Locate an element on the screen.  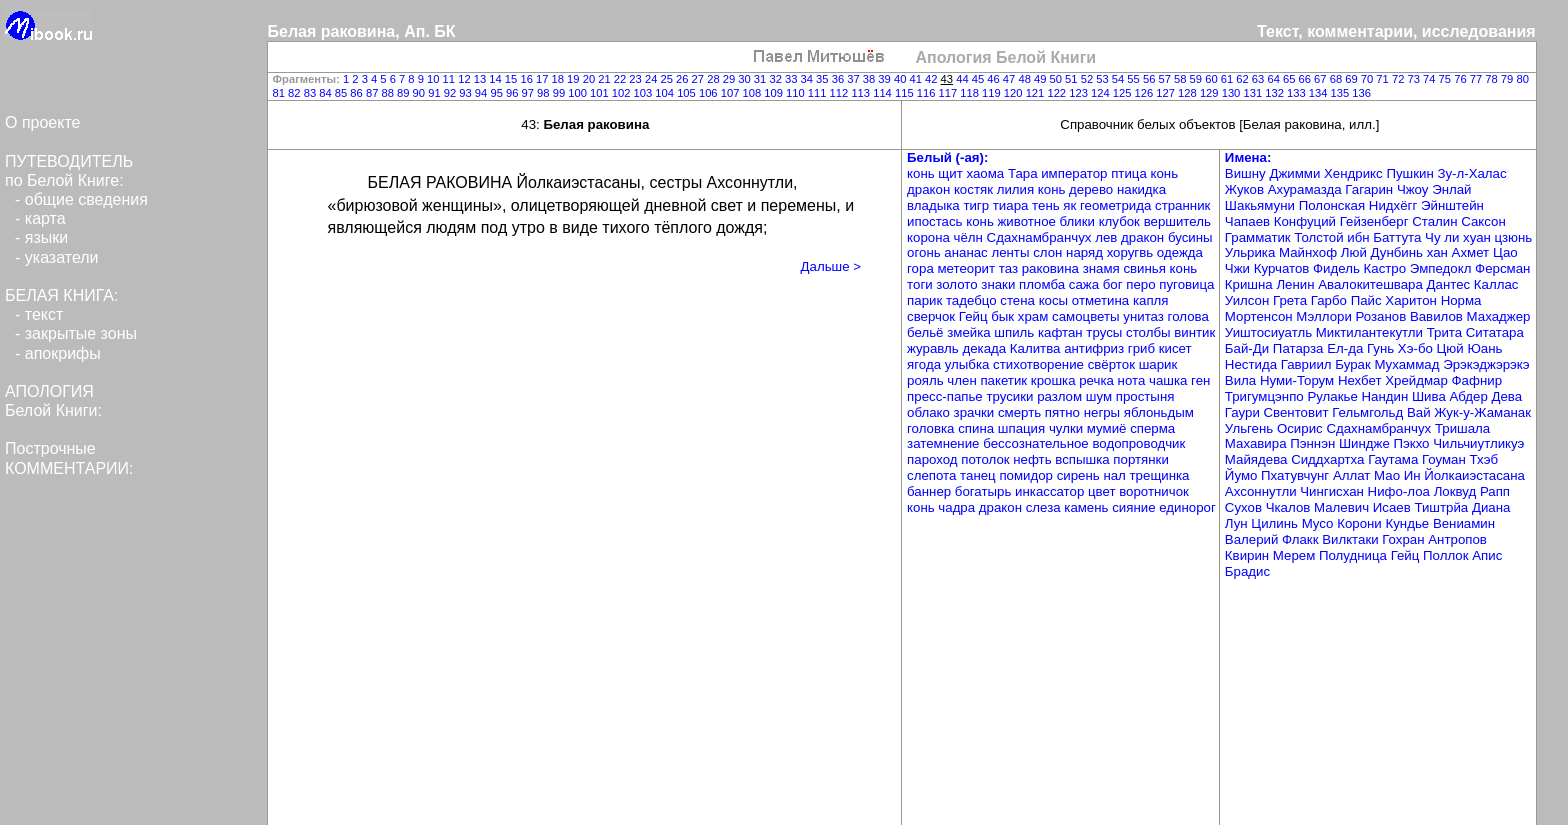
75 is located at coordinates (1447, 79).